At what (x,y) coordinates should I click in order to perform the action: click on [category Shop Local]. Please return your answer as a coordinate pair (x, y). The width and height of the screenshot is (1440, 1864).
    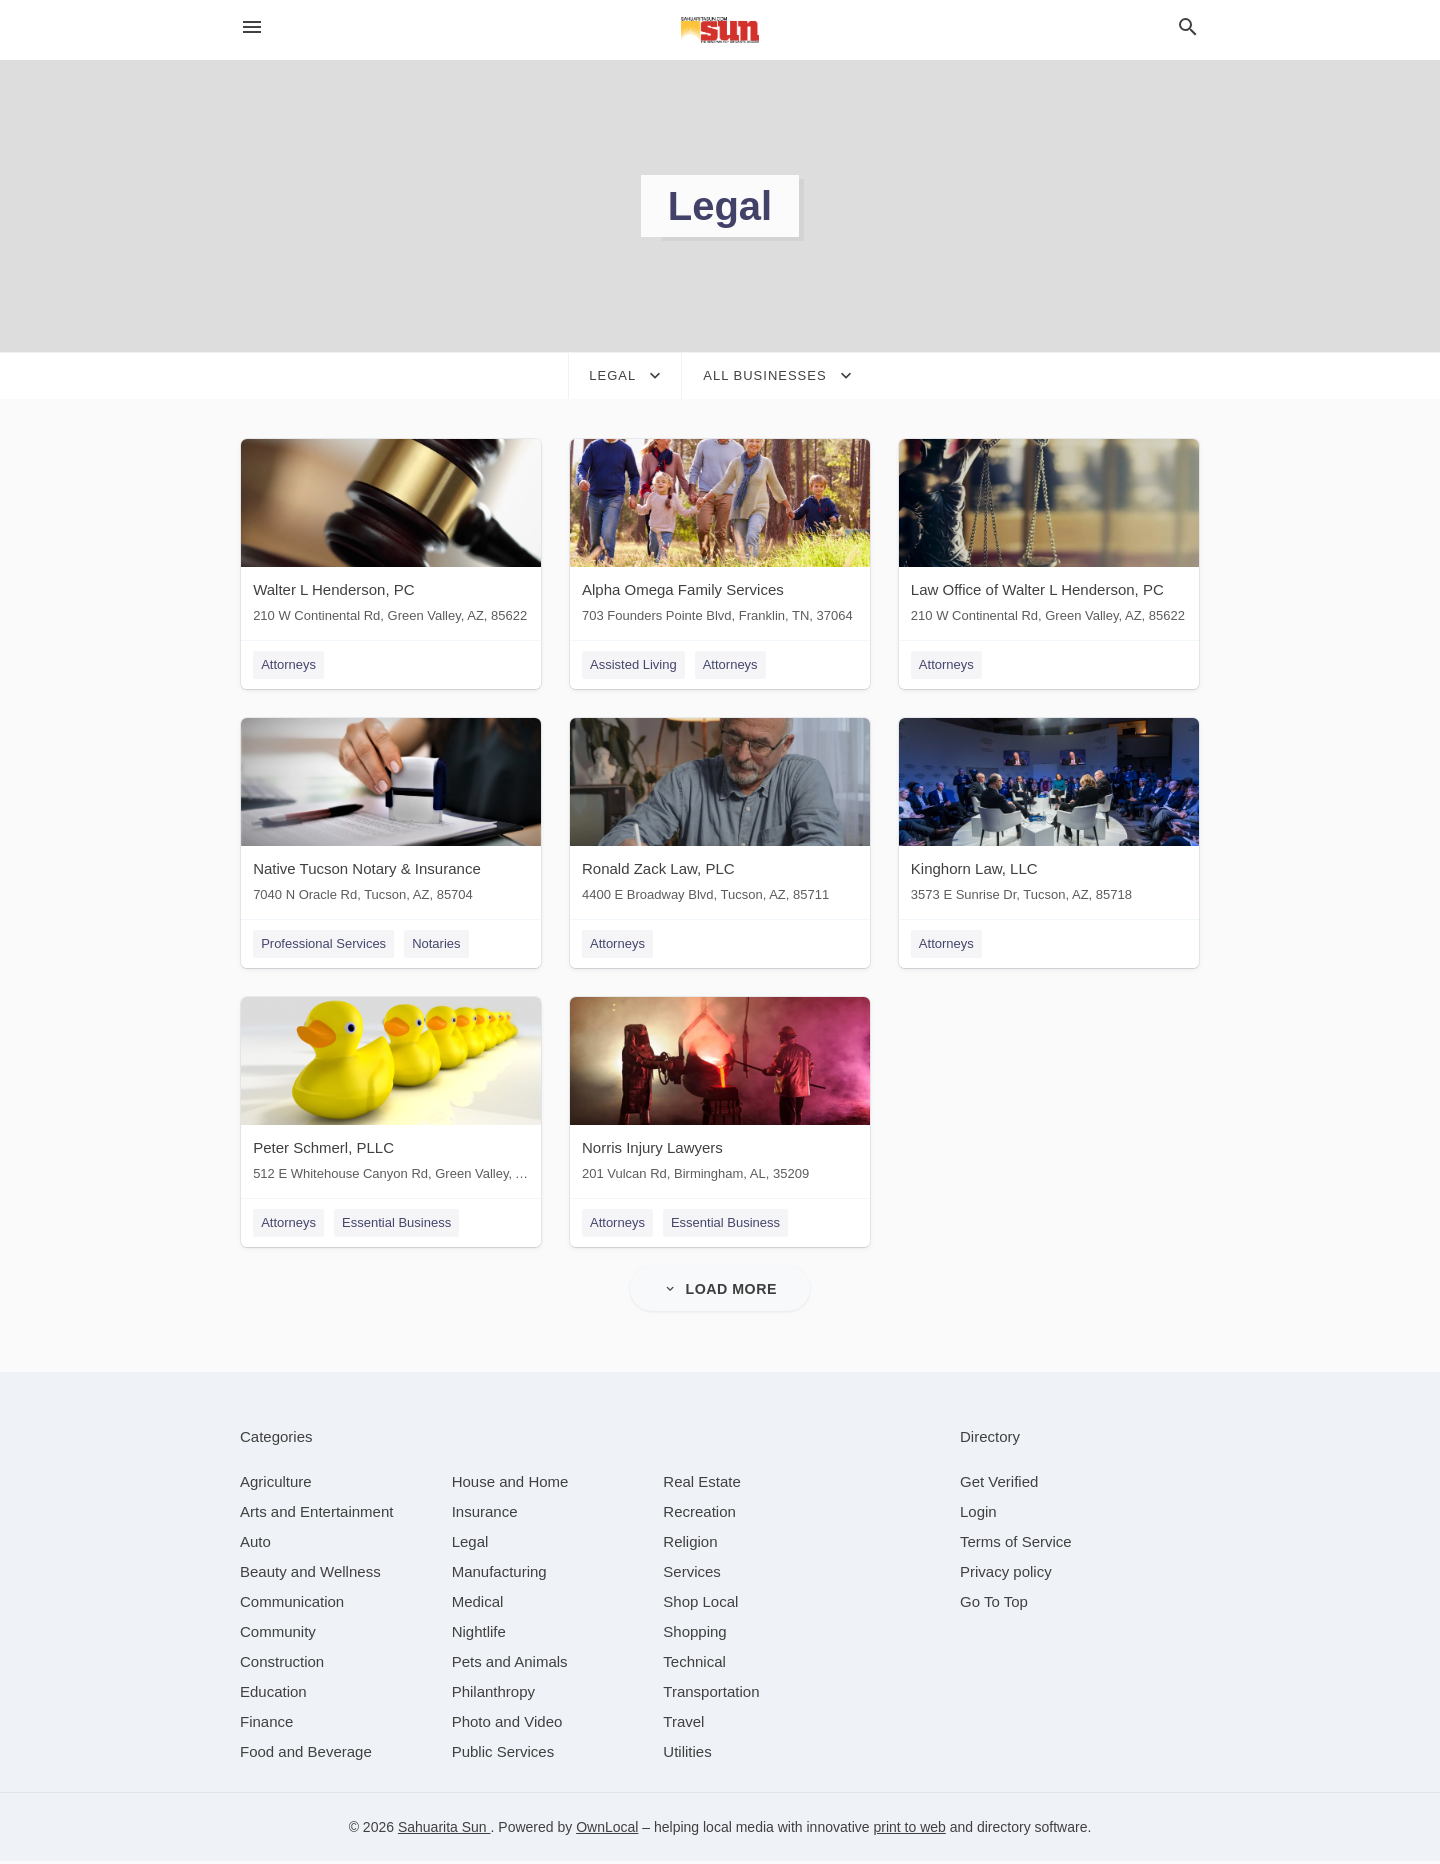
    Looking at the image, I should click on (700, 1604).